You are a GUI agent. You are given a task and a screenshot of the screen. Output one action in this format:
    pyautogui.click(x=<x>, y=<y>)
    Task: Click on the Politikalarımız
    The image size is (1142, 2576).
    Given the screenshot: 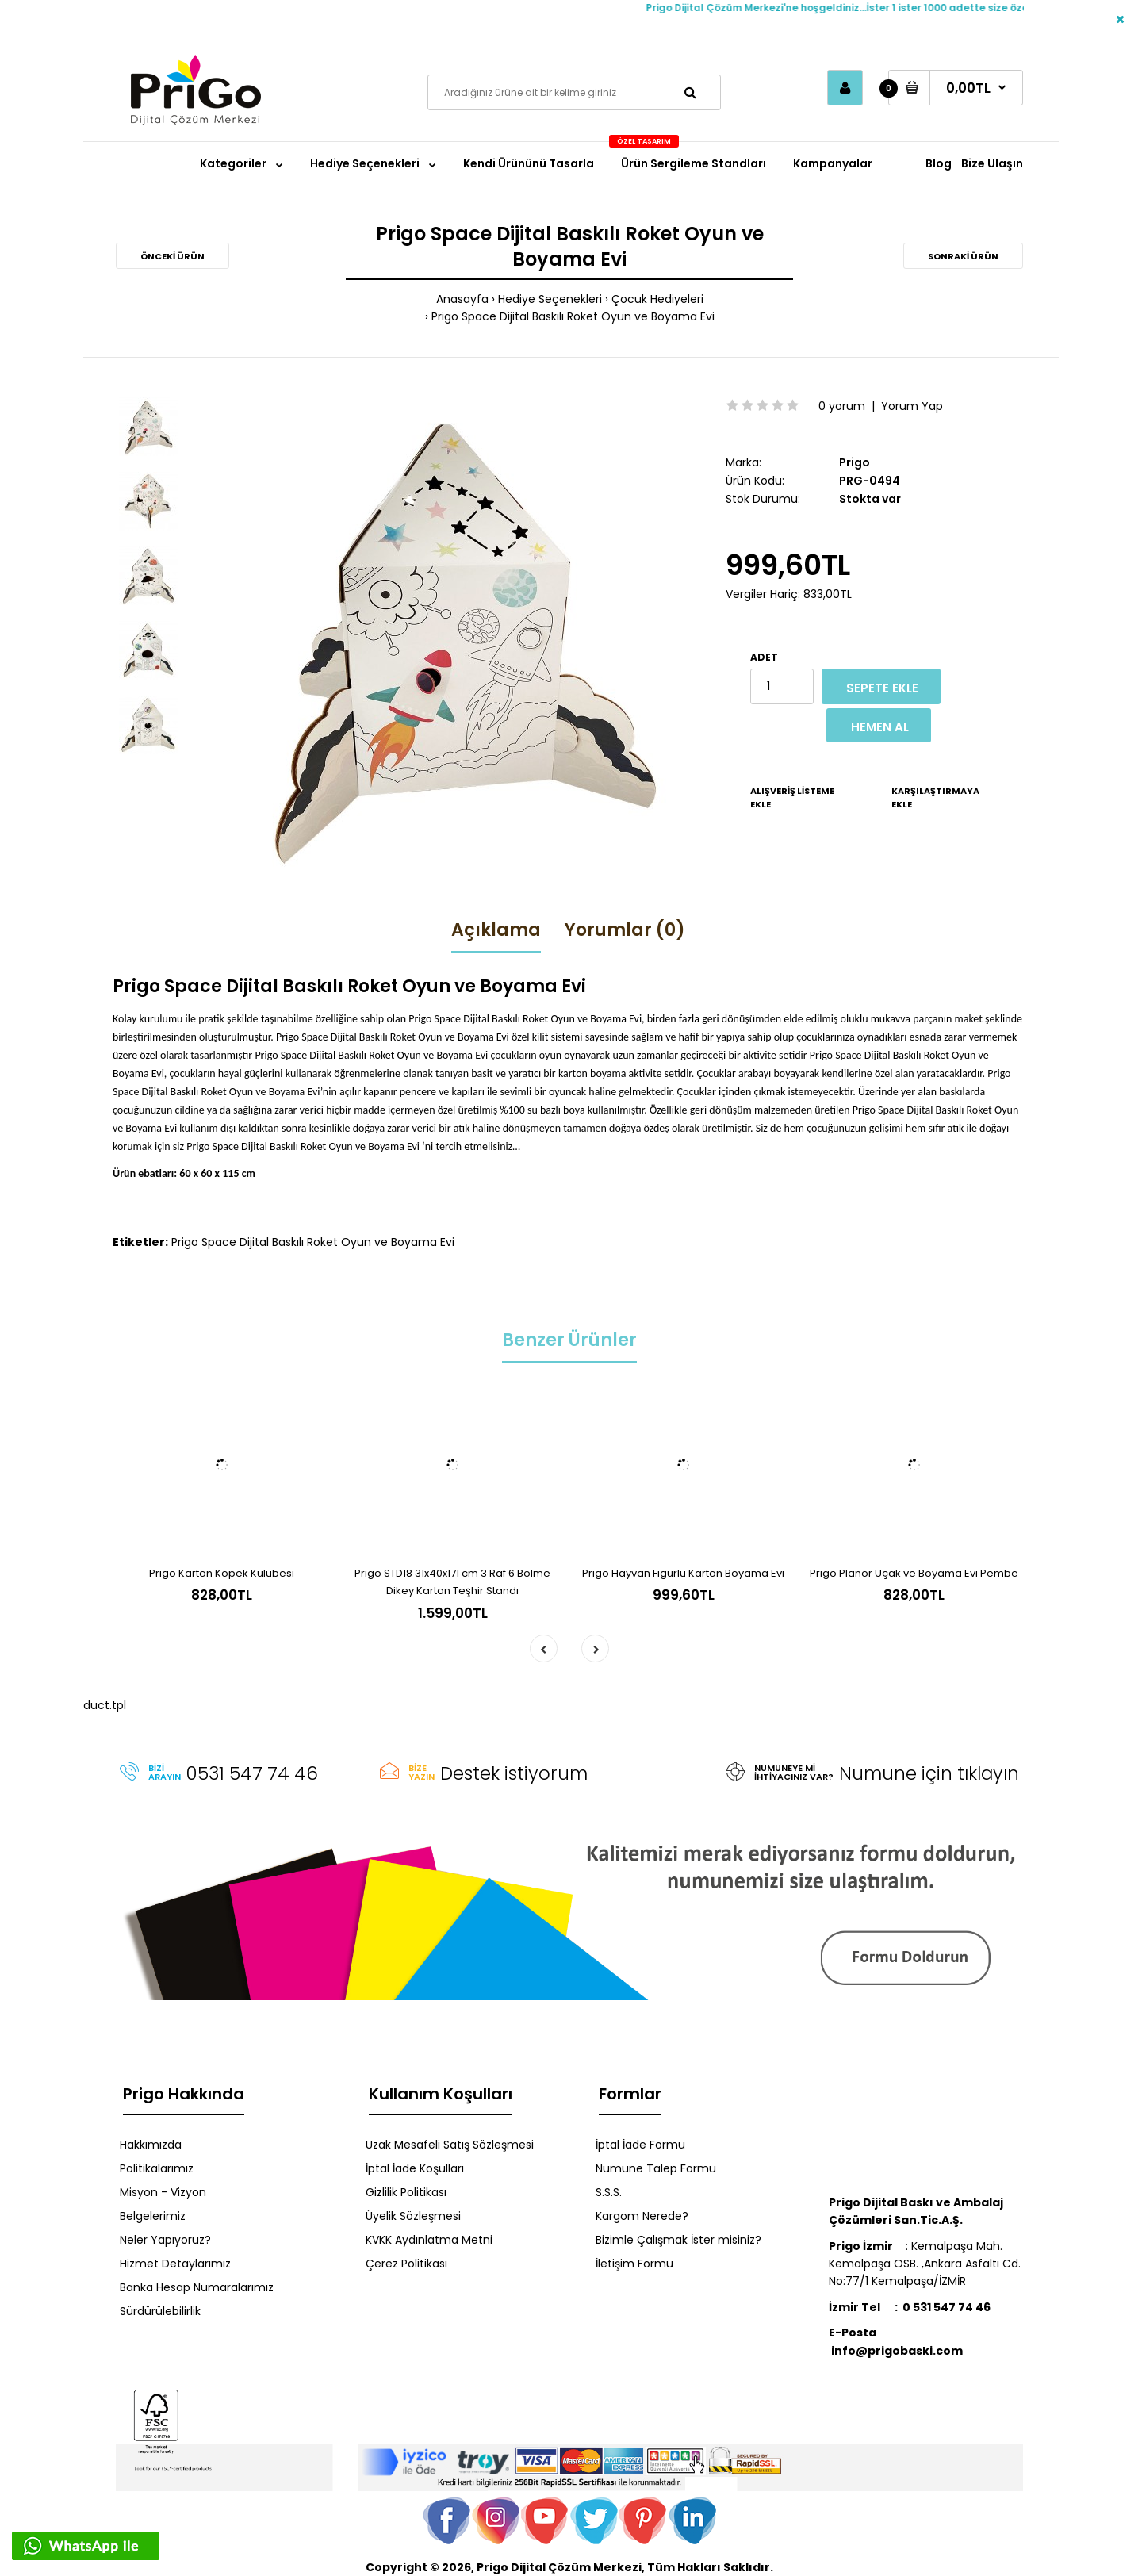 What is the action you would take?
    pyautogui.click(x=157, y=2168)
    